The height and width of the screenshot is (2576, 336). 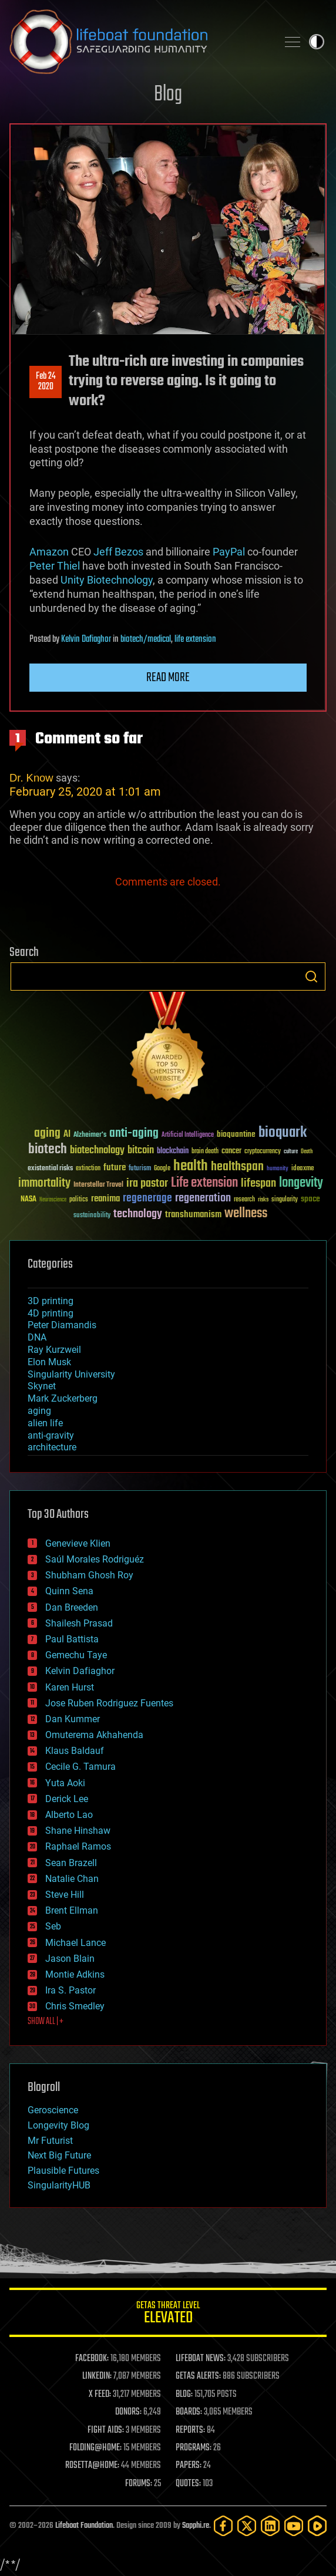 What do you see at coordinates (63, 1398) in the screenshot?
I see `Mark Zuckerberg` at bounding box center [63, 1398].